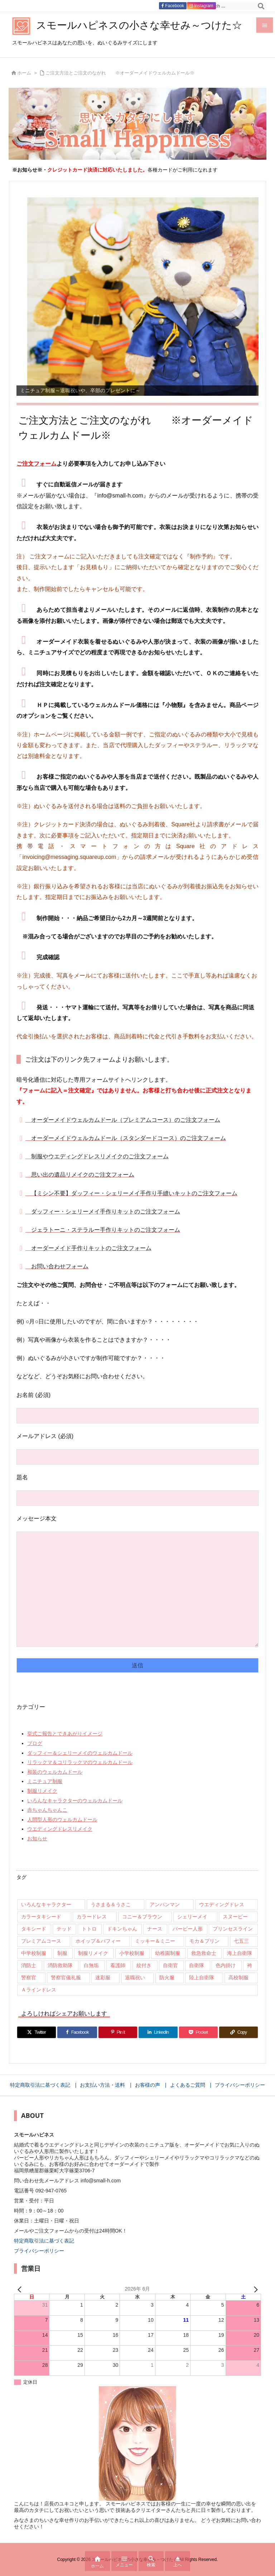 Image resolution: width=275 pixels, height=2576 pixels. Describe the element at coordinates (196, 1965) in the screenshot. I see `自衛隊 [自衛隊 (18個の項目)]` at that location.